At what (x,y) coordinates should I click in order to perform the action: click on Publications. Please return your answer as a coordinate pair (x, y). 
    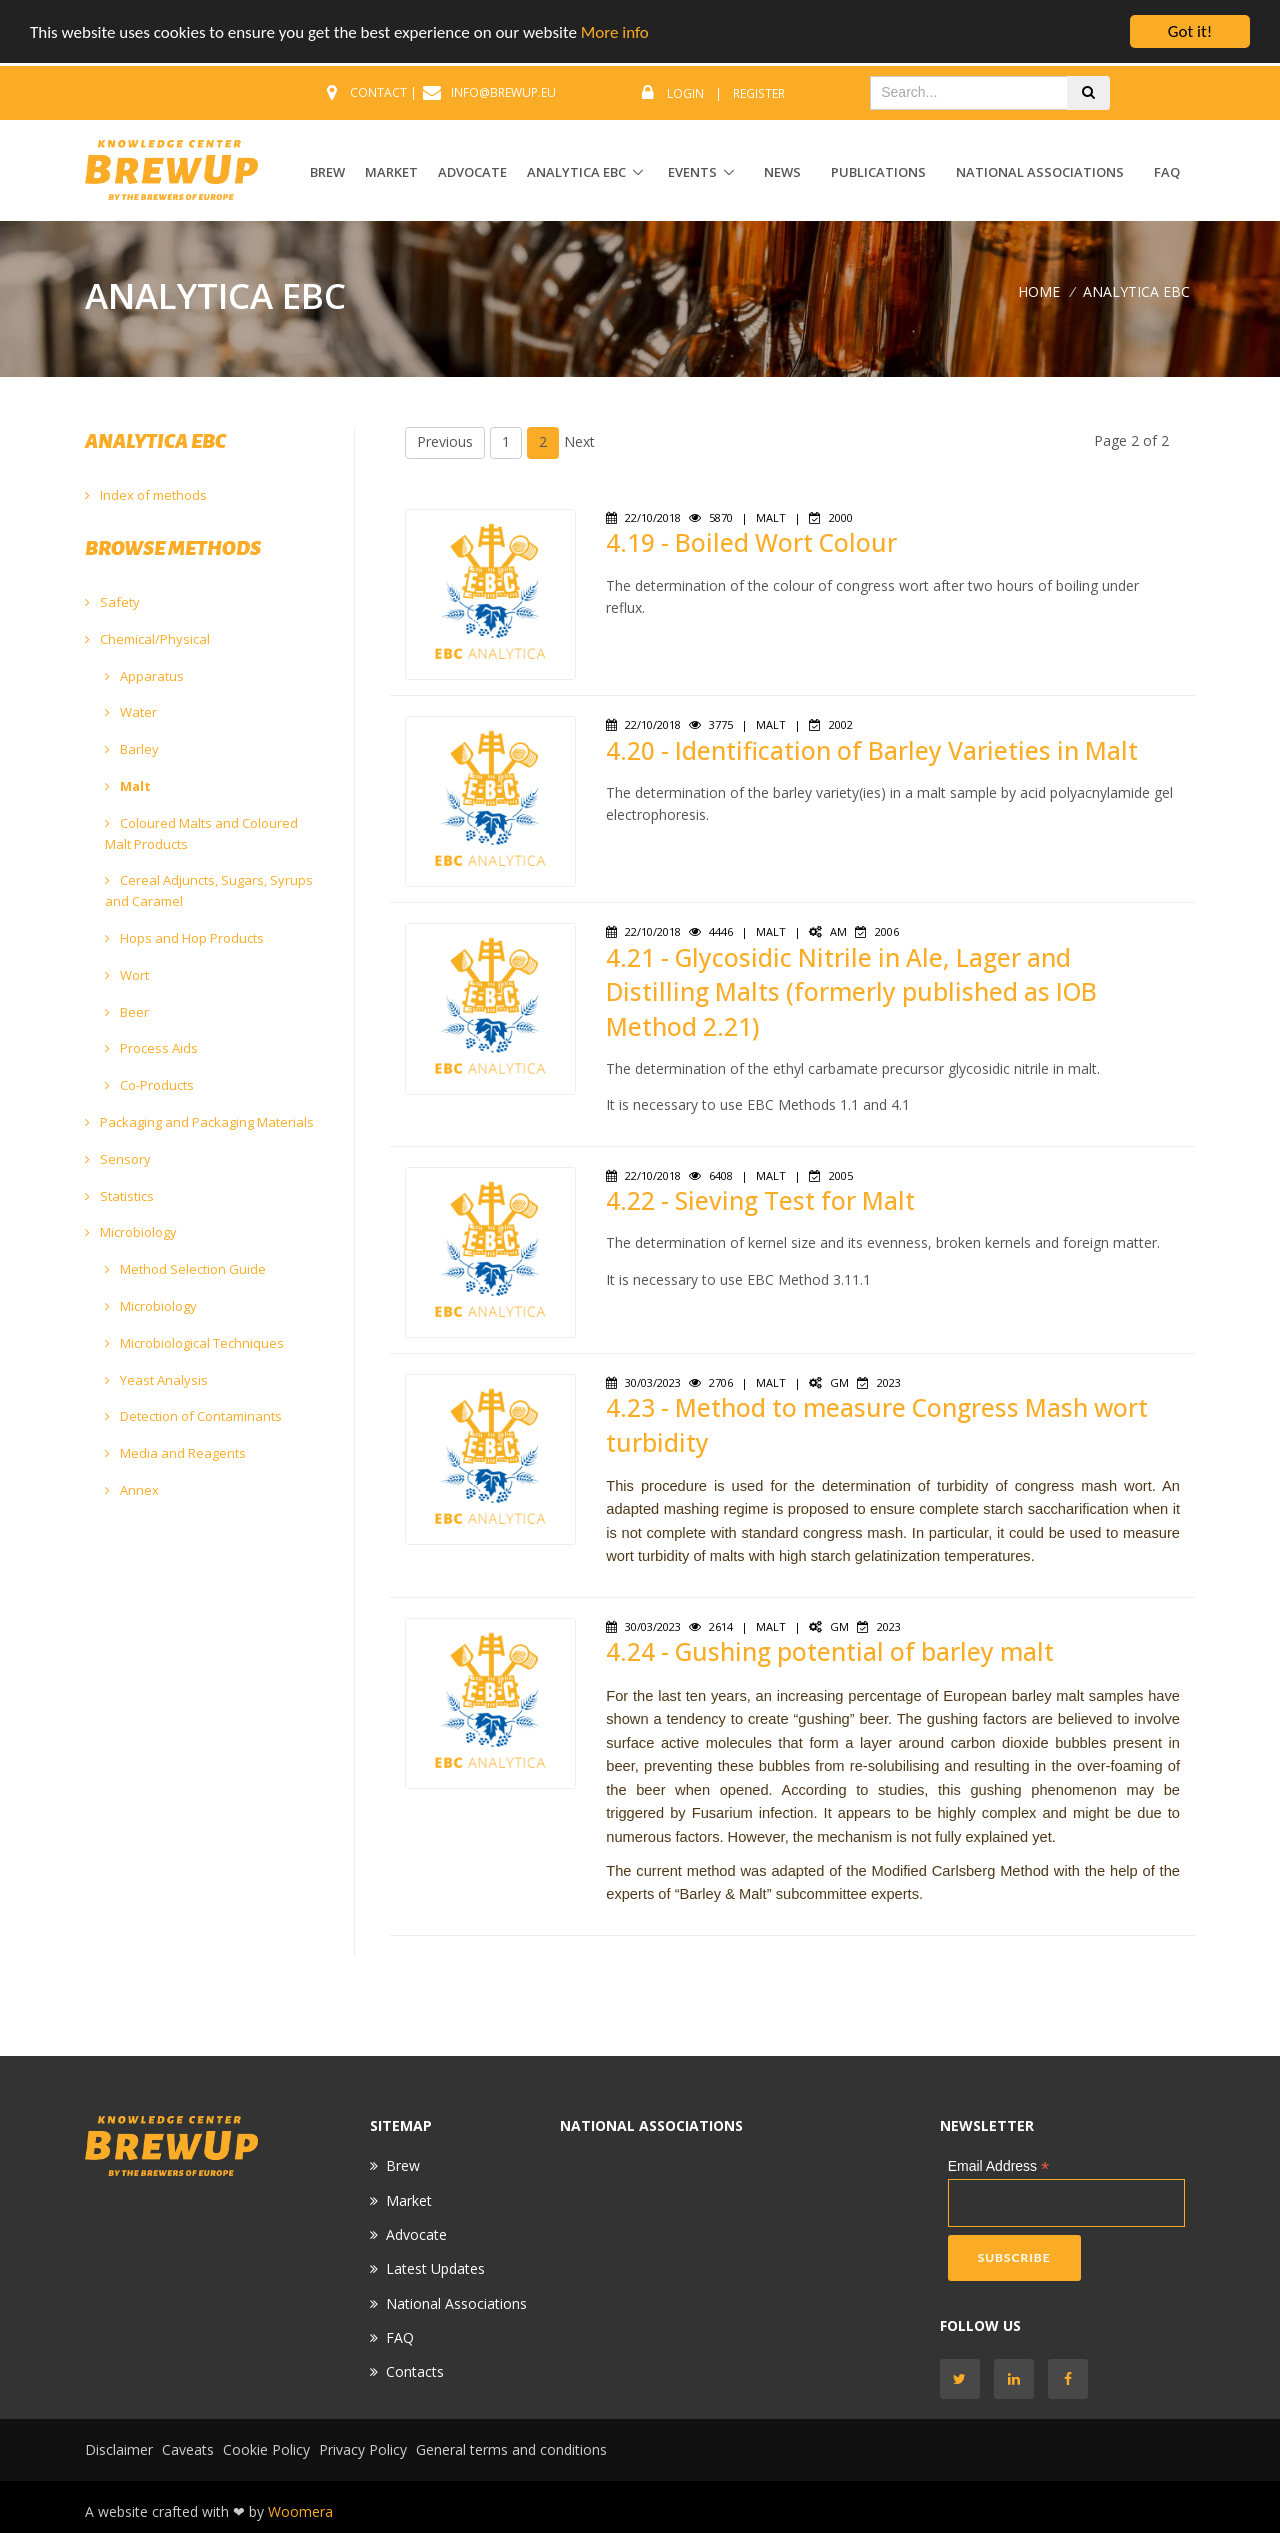
    Looking at the image, I should click on (878, 172).